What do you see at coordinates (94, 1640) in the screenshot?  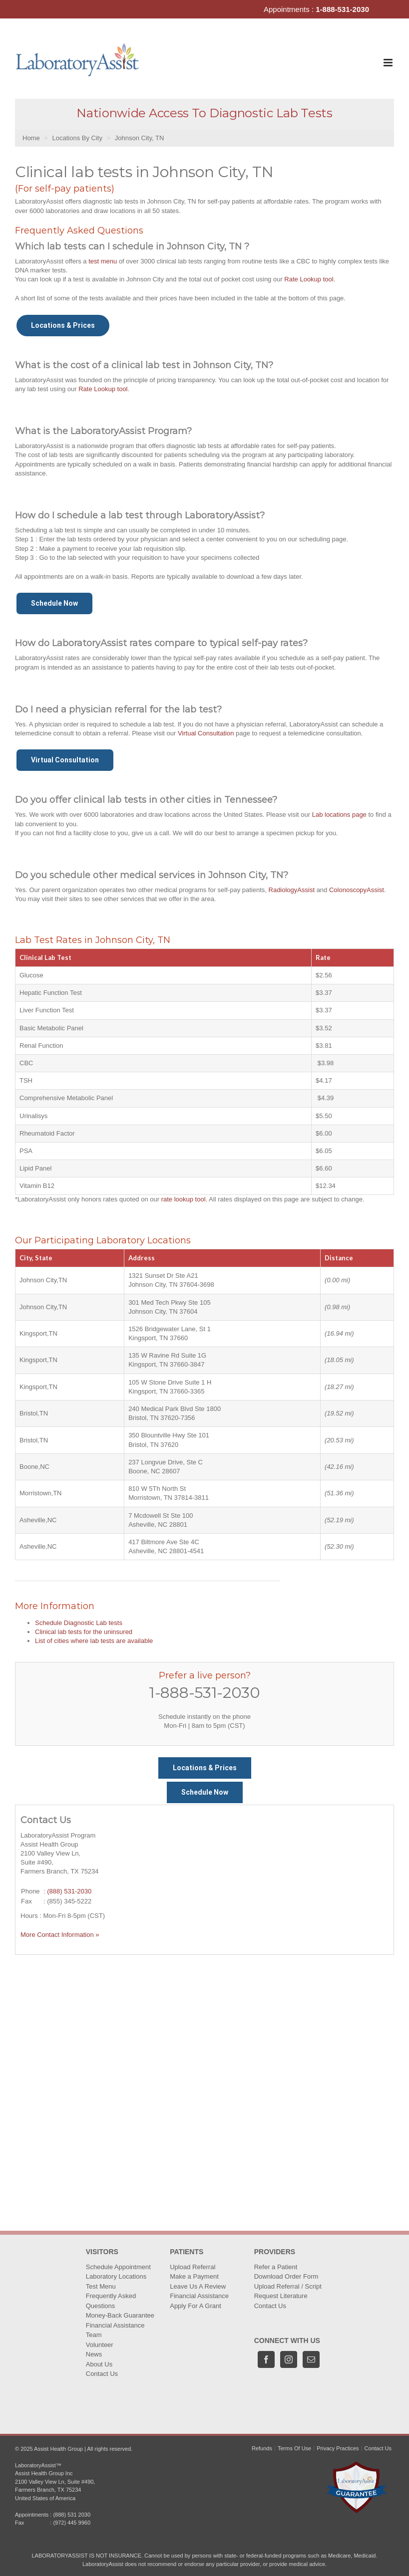 I see `List of cities where lab tests are available` at bounding box center [94, 1640].